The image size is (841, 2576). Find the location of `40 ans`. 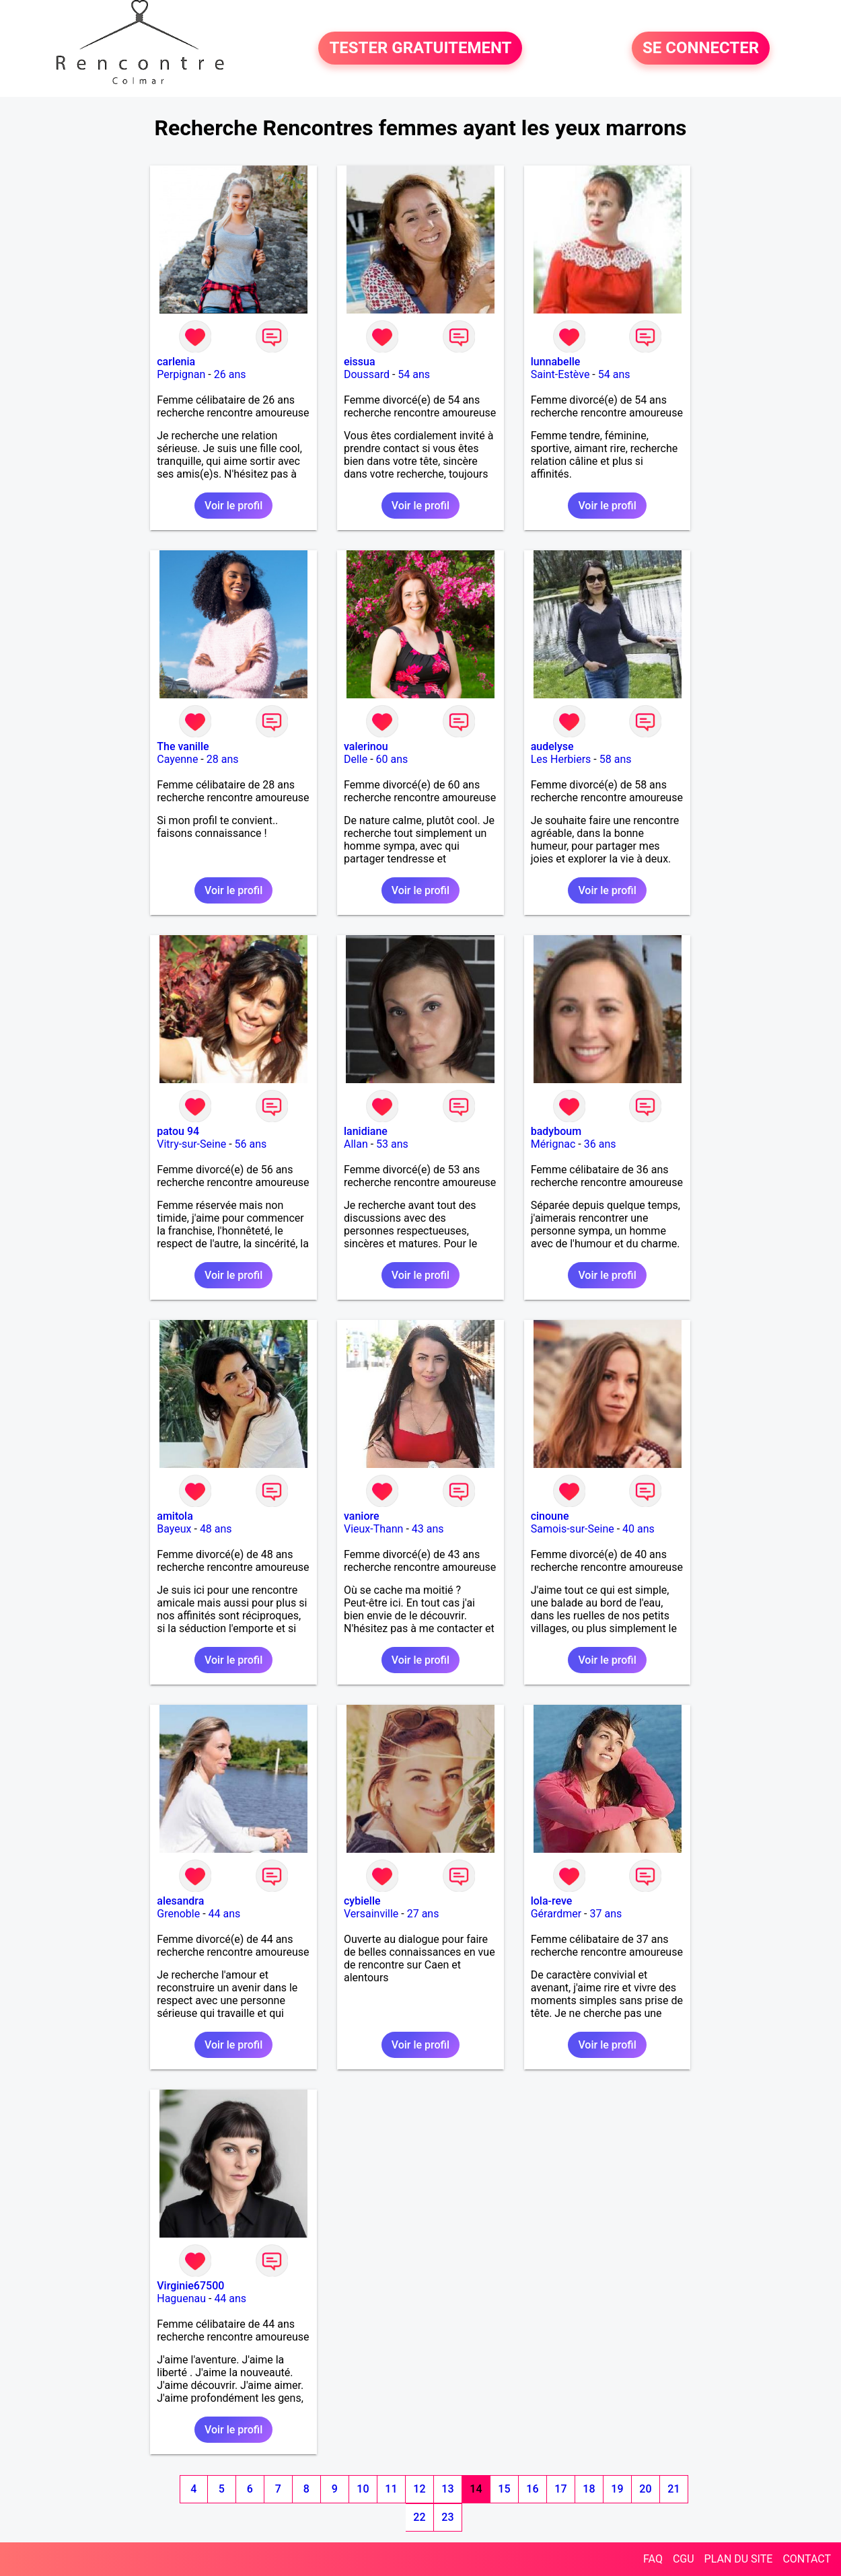

40 ans is located at coordinates (638, 1528).